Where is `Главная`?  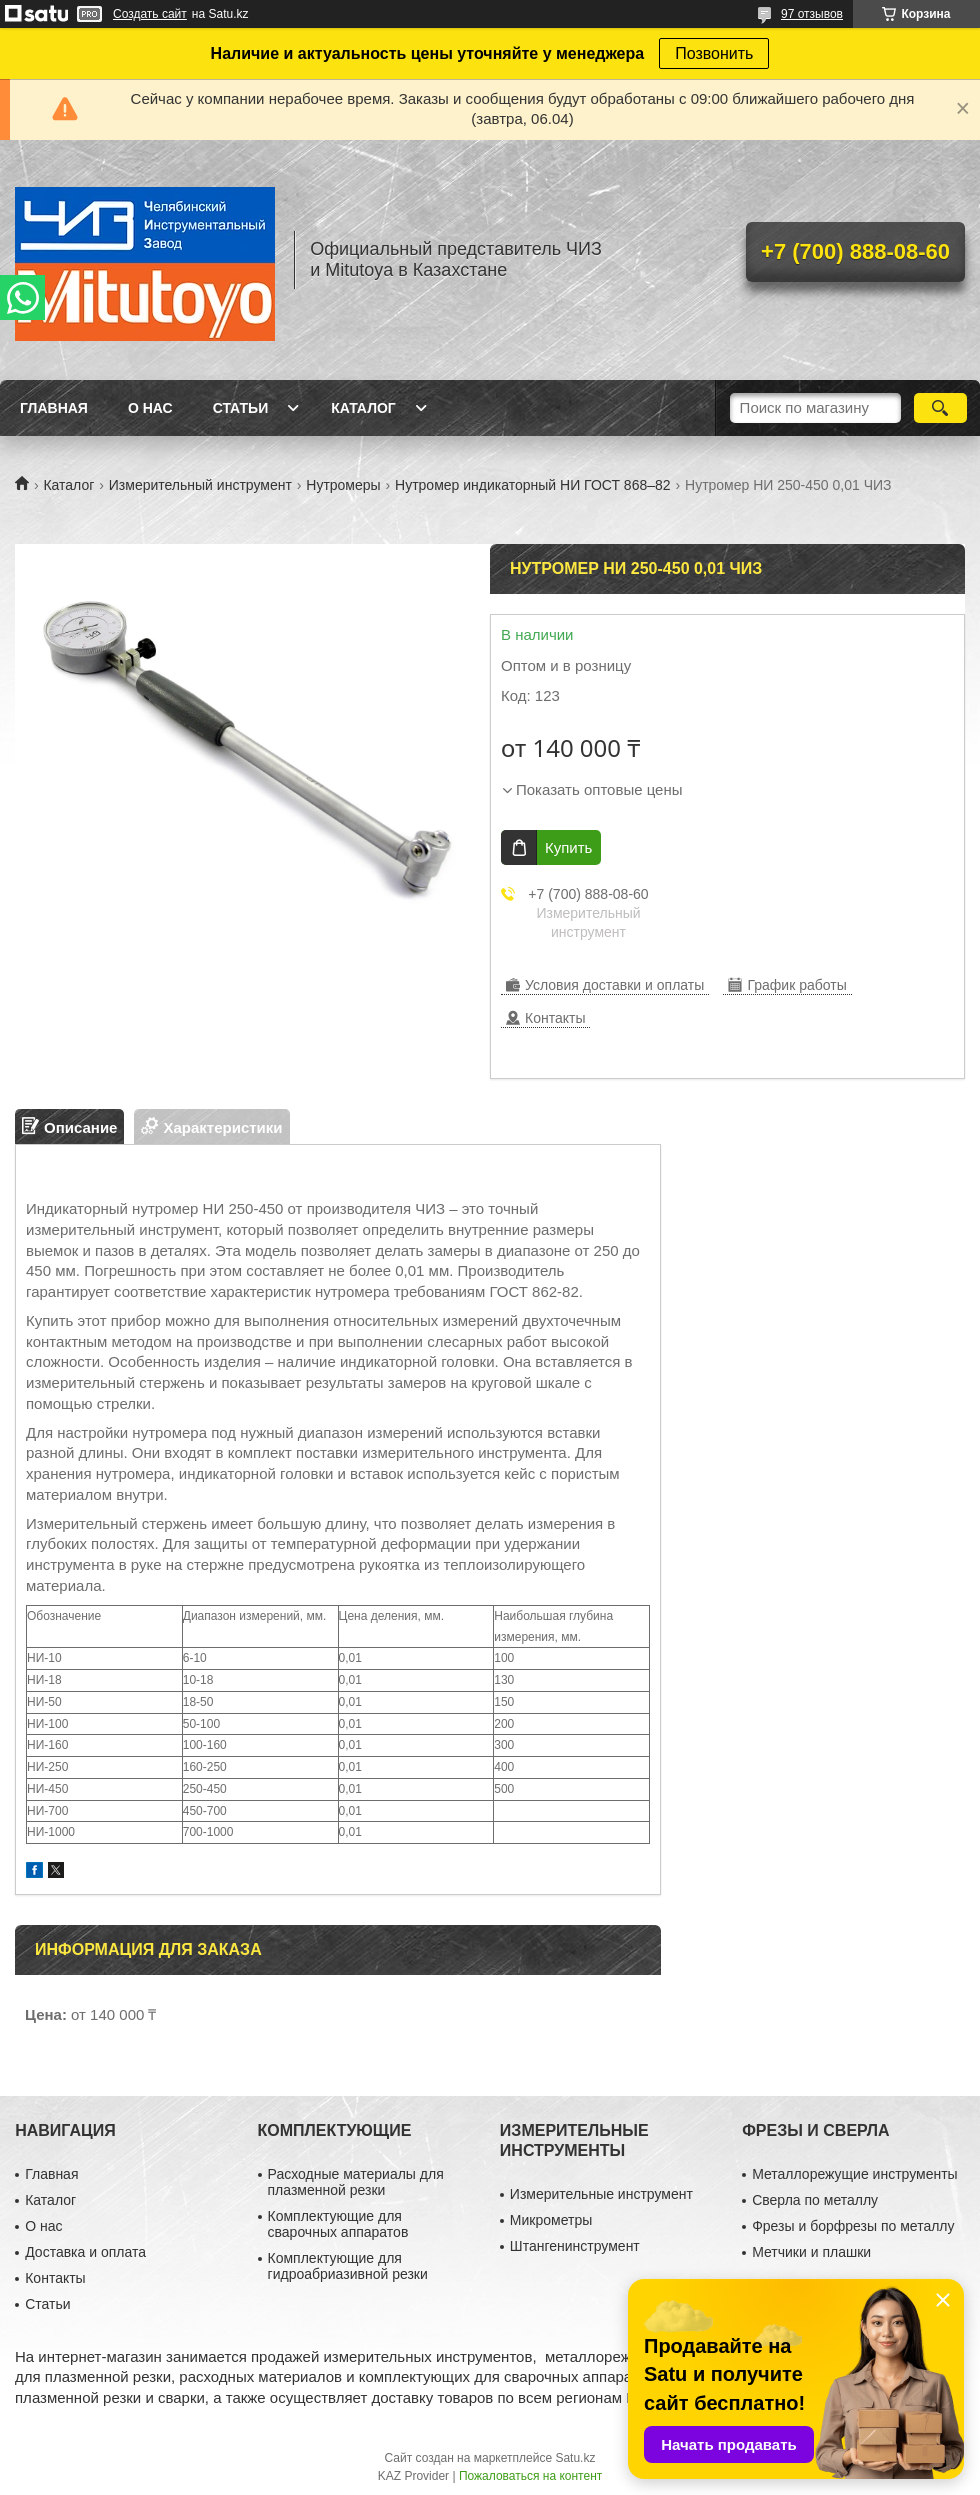
Главная is located at coordinates (54, 408).